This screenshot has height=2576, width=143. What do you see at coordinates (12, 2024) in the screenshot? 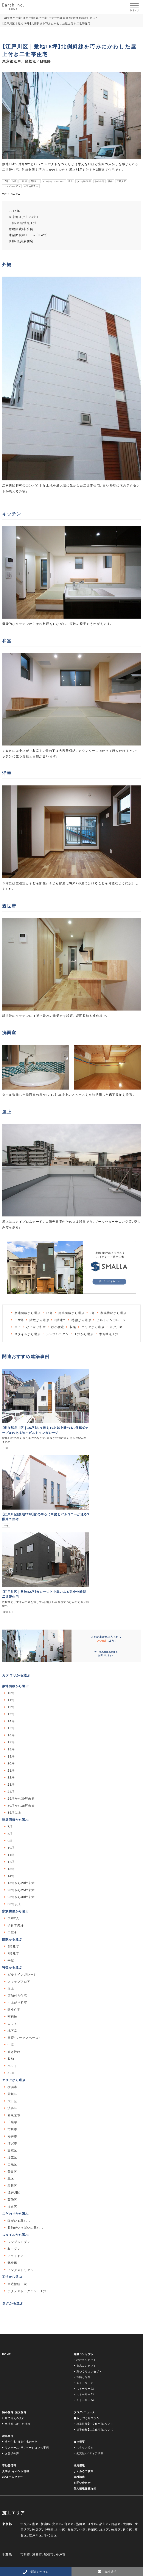
I see `千葉県` at bounding box center [12, 2024].